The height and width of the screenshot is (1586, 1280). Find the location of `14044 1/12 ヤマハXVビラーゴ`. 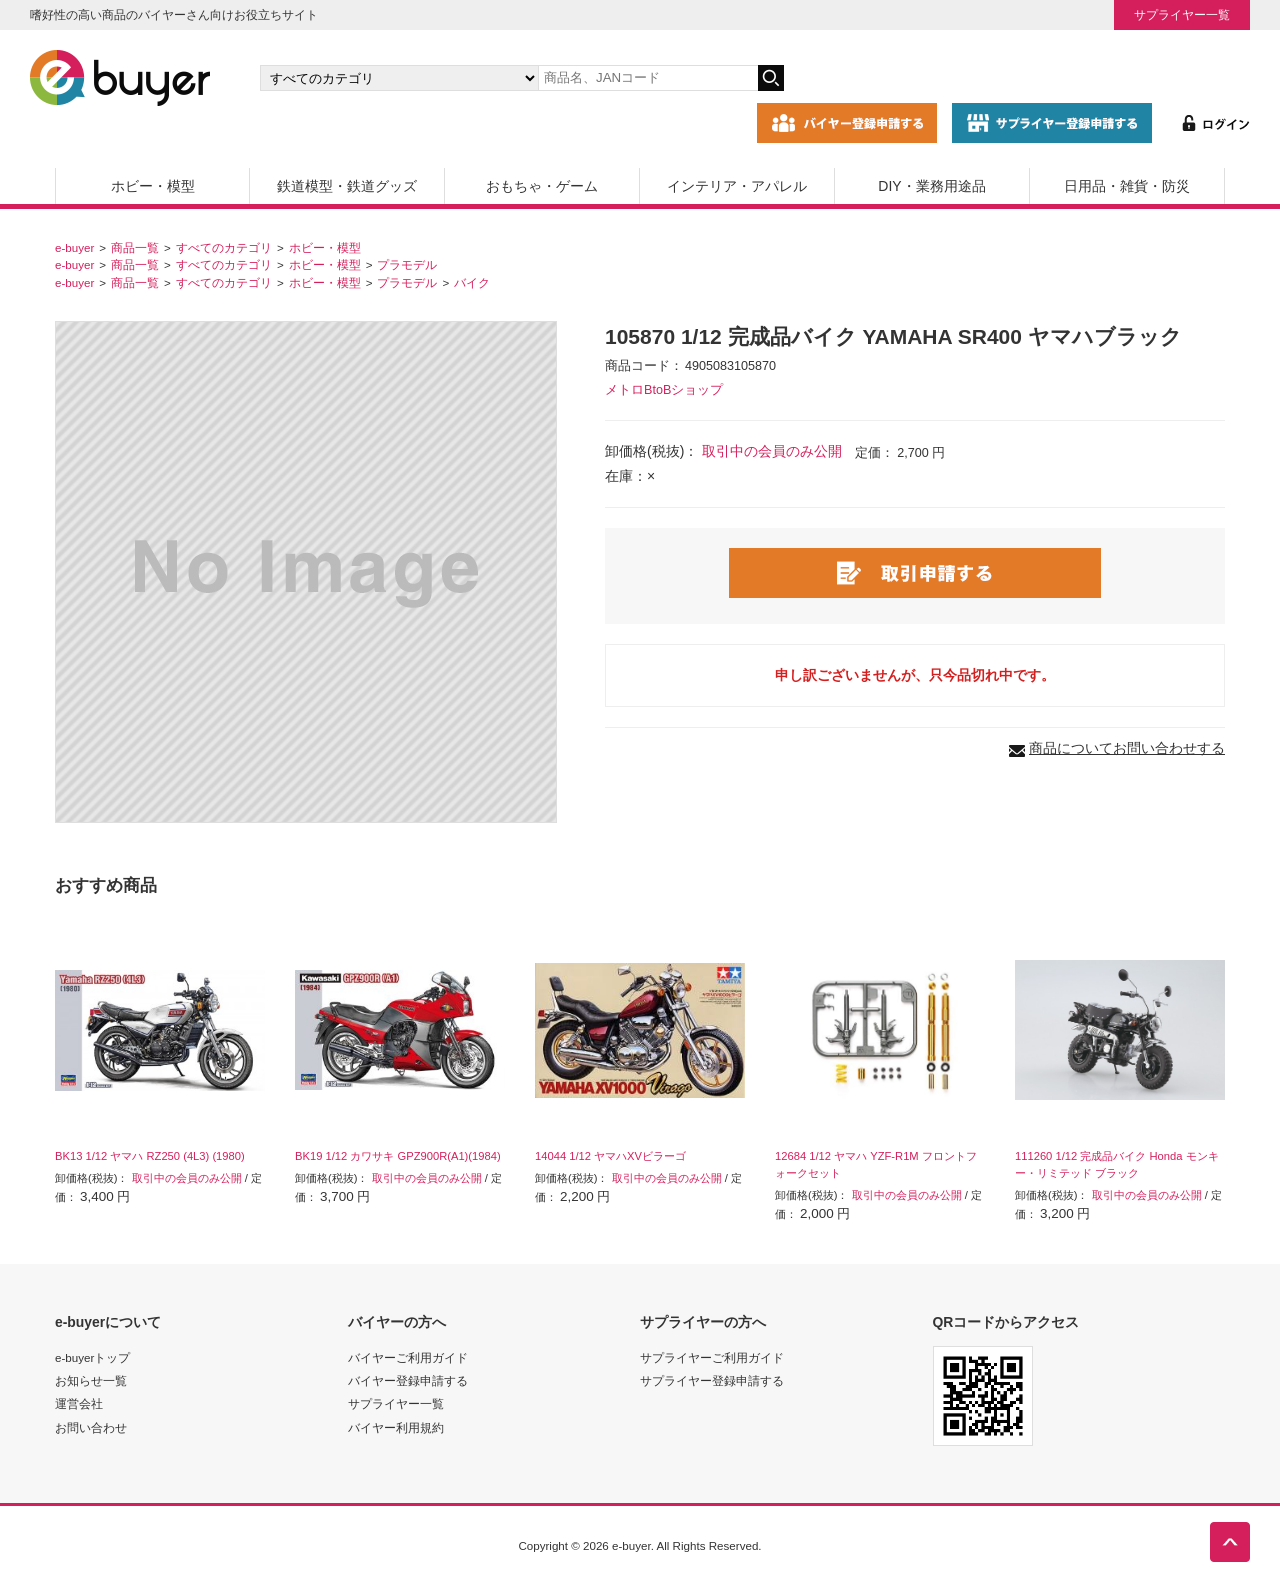

14044 1/12 ヤマハXVビラーゴ is located at coordinates (610, 1156).